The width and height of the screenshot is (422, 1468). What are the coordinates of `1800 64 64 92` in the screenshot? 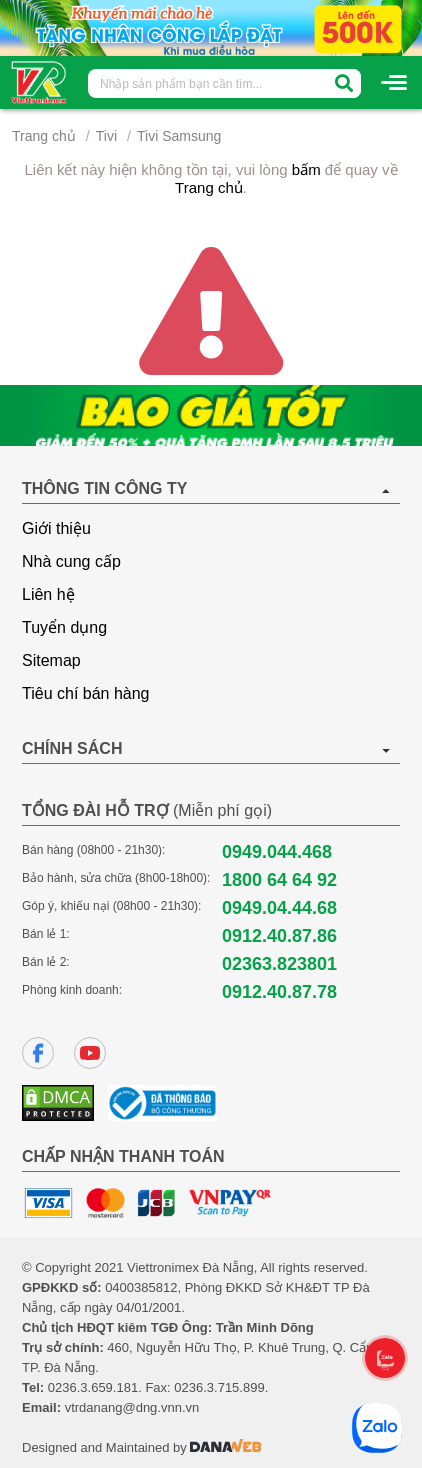 It's located at (279, 880).